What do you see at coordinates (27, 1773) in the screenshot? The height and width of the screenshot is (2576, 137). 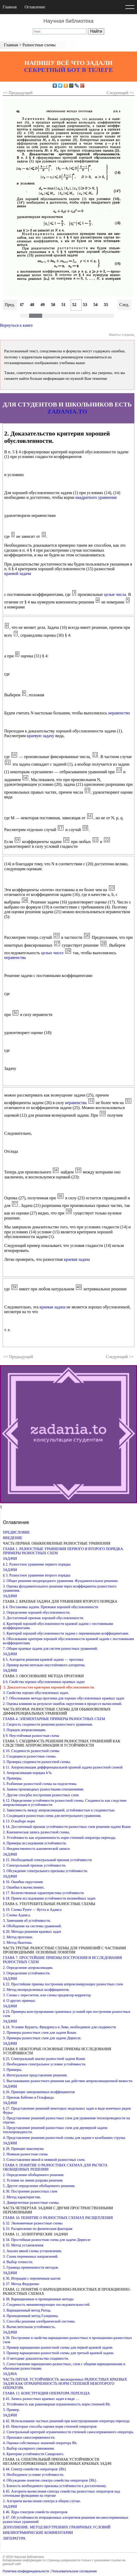 I see `3. Аппроксимация порядка h^k.` at bounding box center [27, 1773].